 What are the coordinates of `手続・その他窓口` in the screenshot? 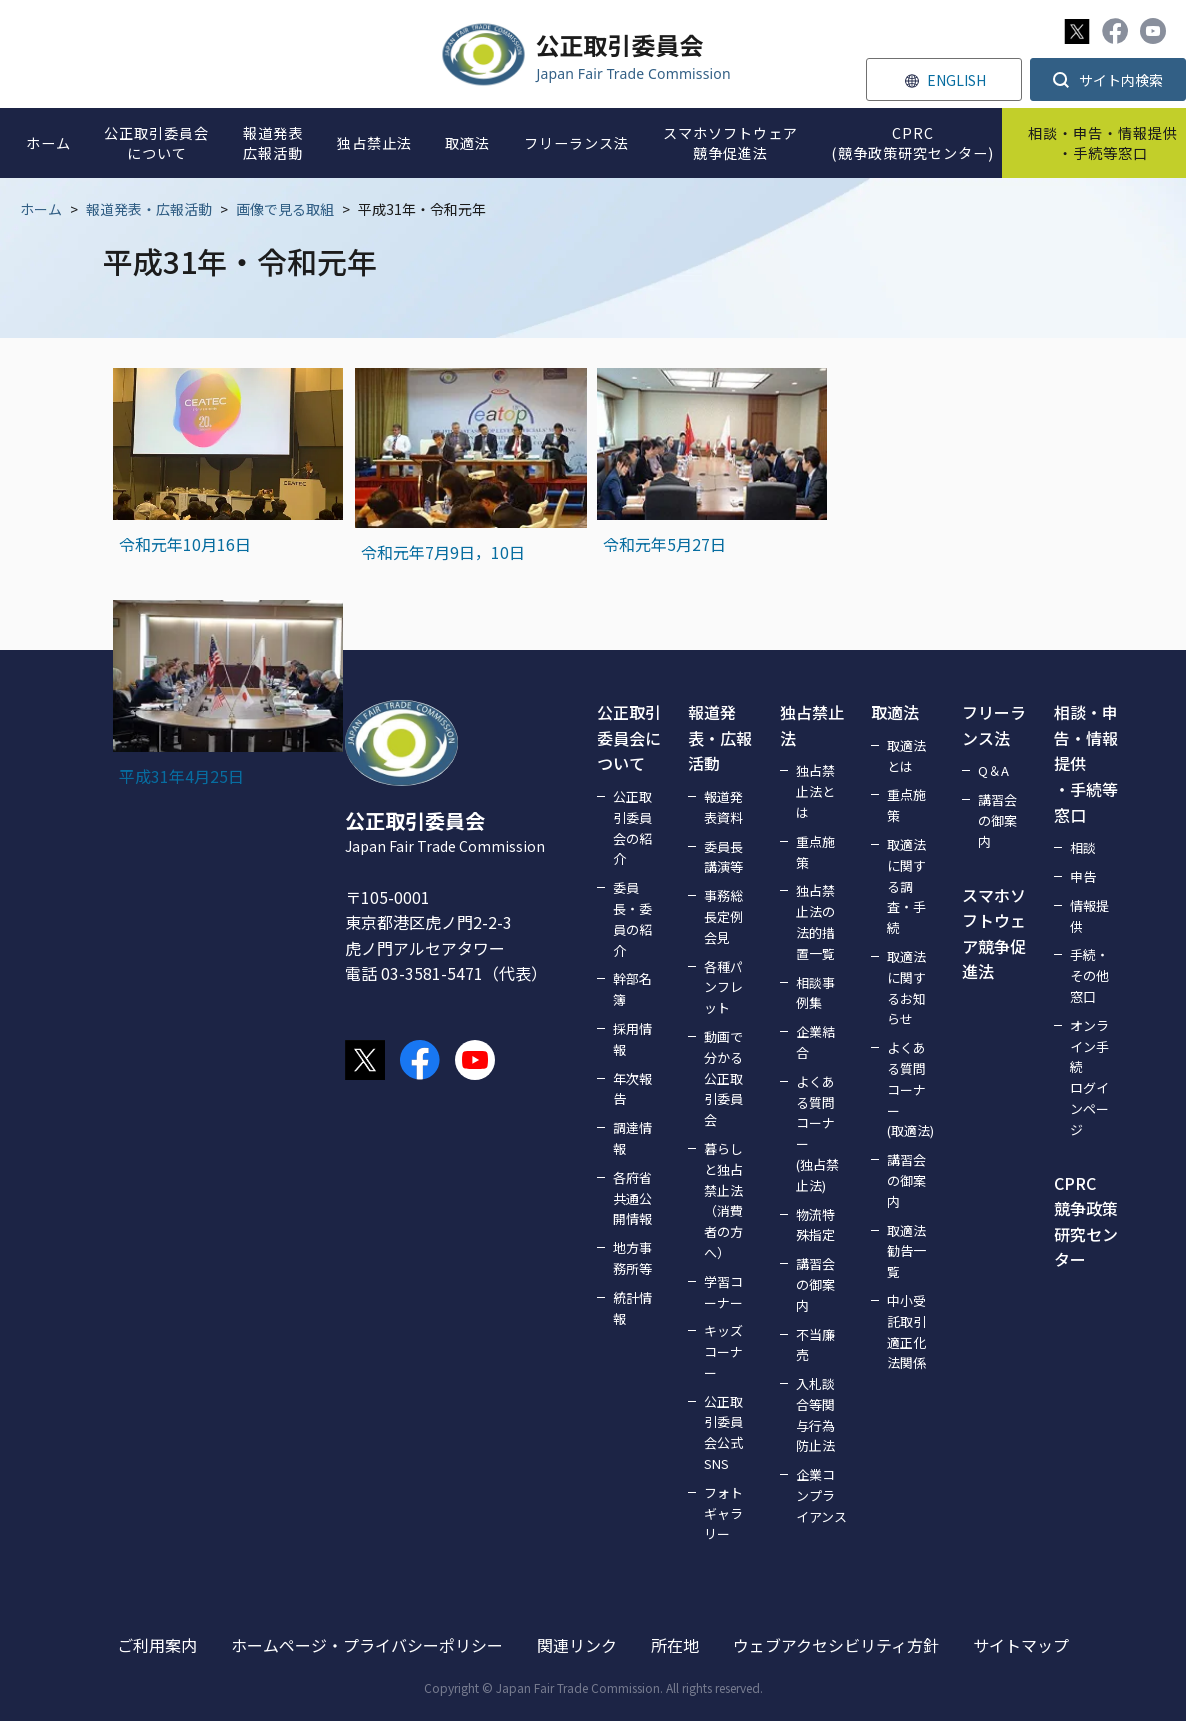 It's located at (1089, 975).